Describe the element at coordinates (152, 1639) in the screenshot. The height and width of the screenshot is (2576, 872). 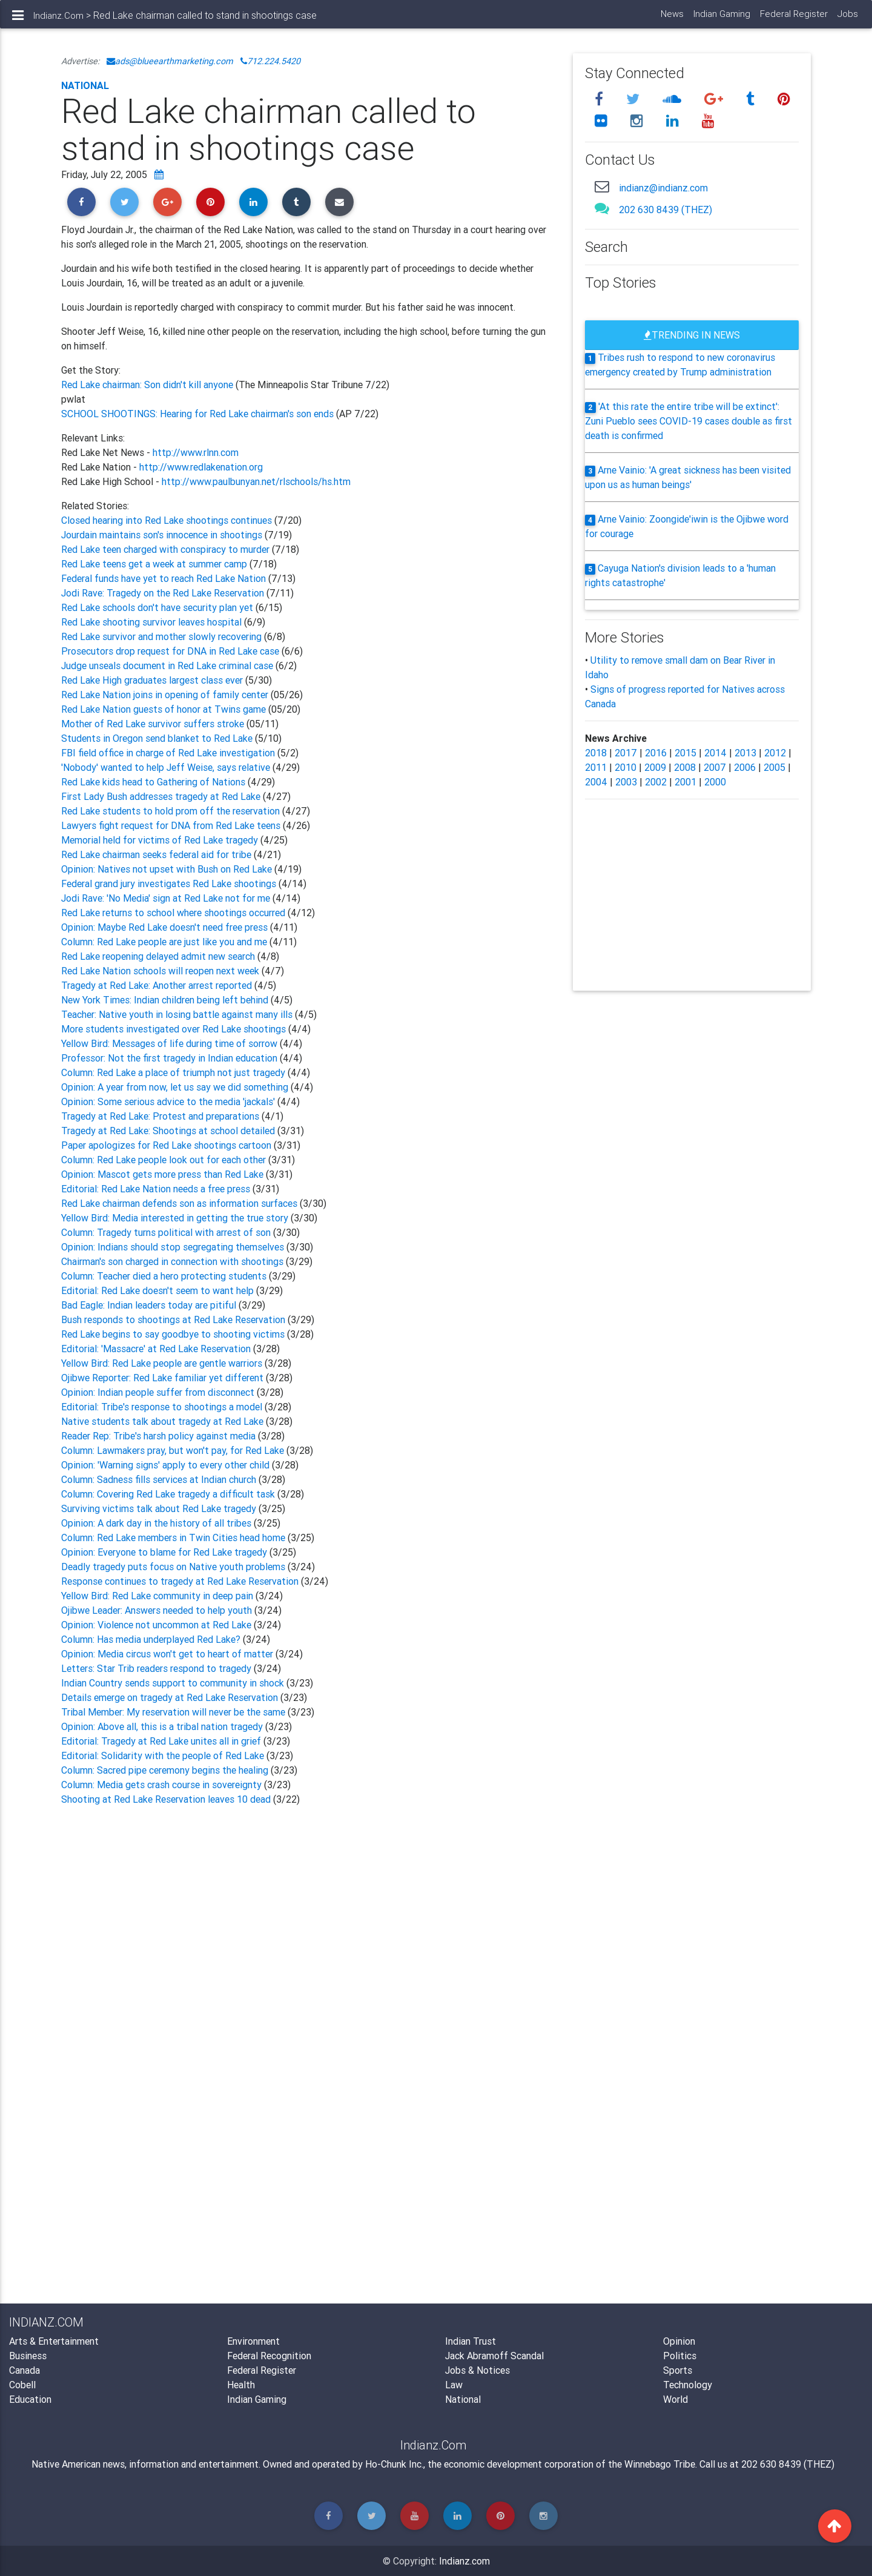
I see `Column: Has media underplayed Red Lake?` at that location.